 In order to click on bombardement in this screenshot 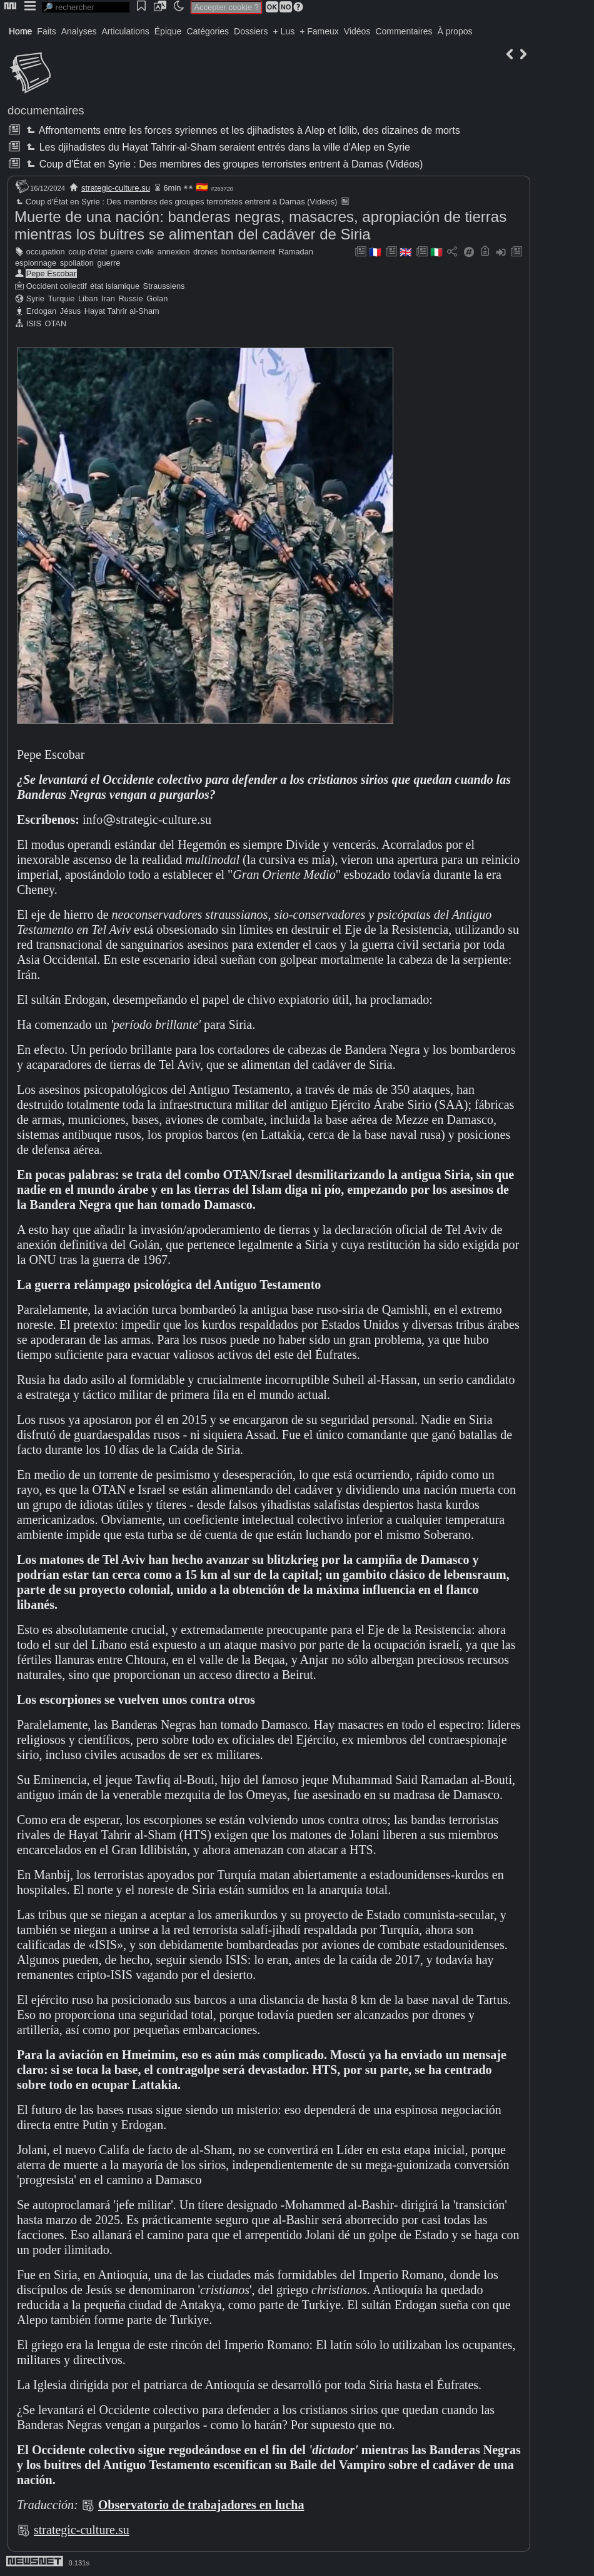, I will do `click(248, 251)`.